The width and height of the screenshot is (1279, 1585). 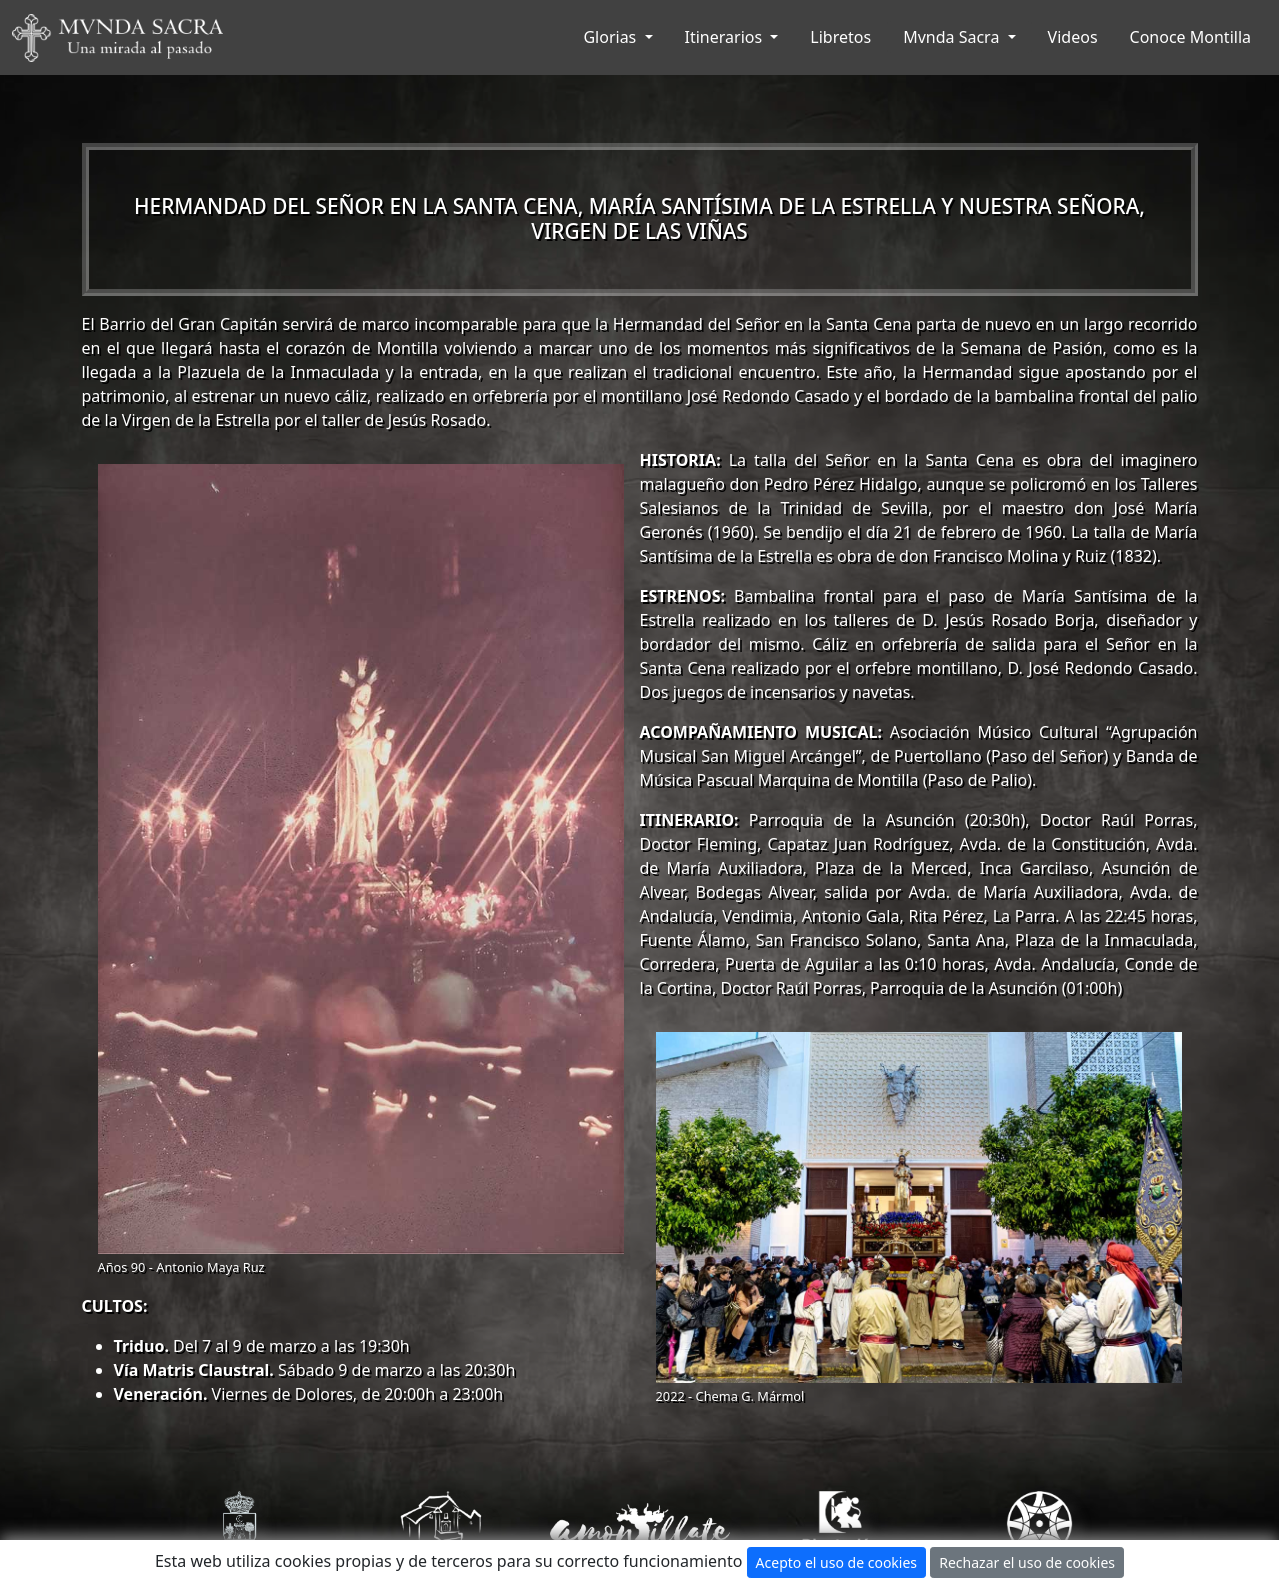 What do you see at coordinates (836, 1562) in the screenshot?
I see `Acepto el uso de cookies` at bounding box center [836, 1562].